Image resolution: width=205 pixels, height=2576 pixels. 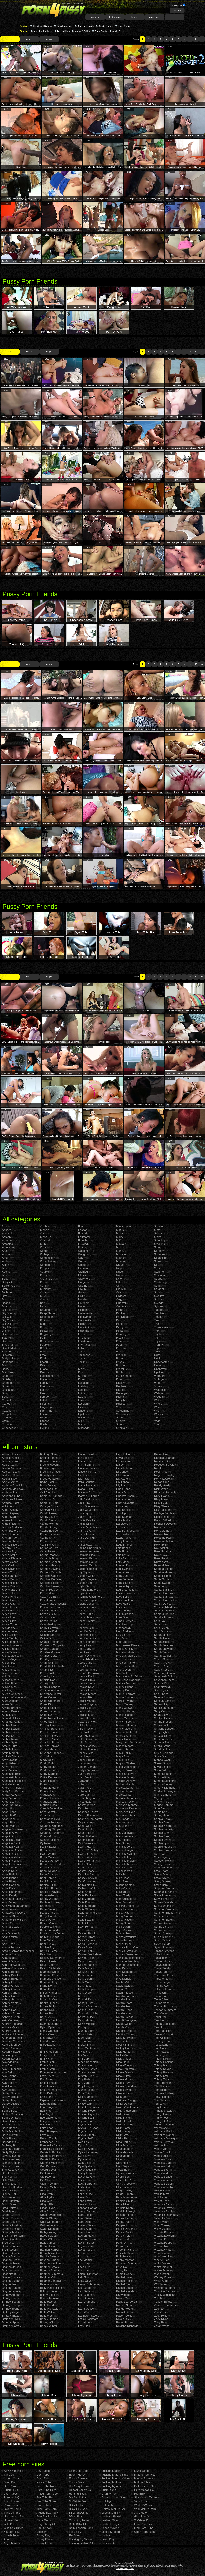 What do you see at coordinates (124, 1718) in the screenshot?
I see `Marie Mccray` at bounding box center [124, 1718].